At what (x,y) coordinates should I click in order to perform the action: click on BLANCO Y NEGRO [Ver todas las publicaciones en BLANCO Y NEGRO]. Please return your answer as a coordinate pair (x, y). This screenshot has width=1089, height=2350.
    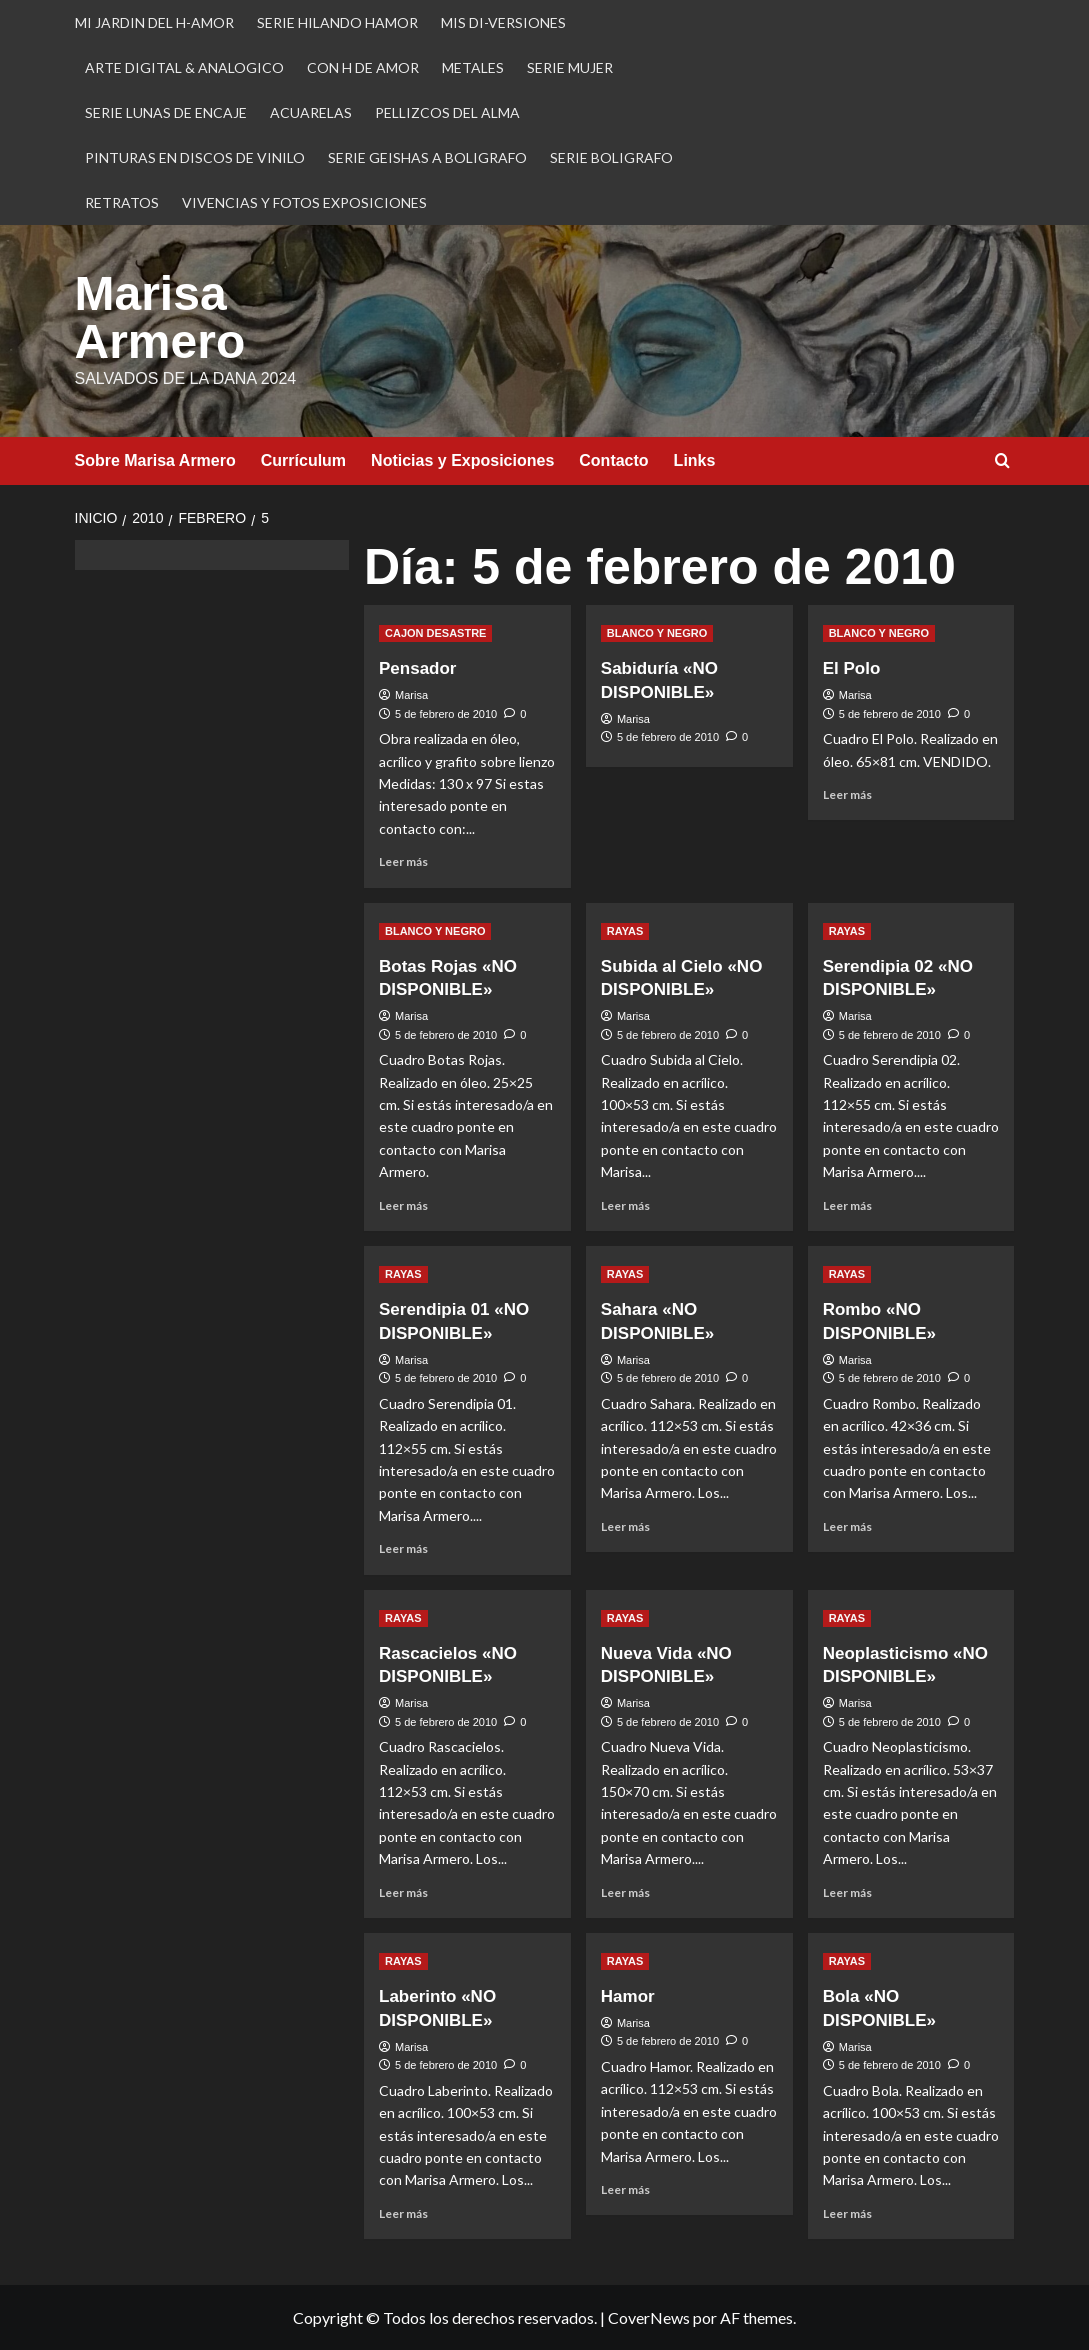
    Looking at the image, I should click on (657, 633).